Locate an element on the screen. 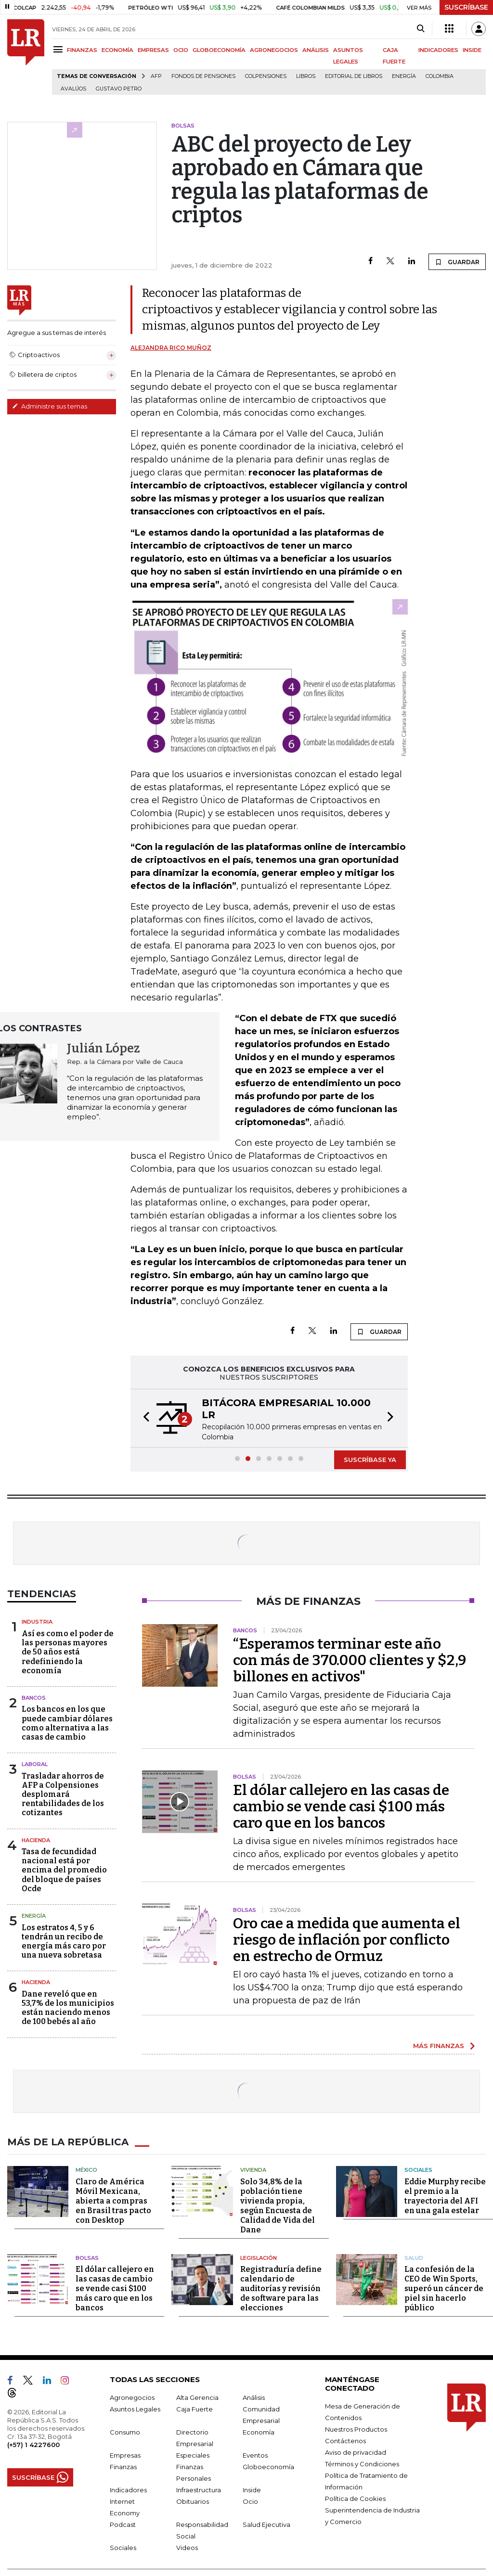  Solo 34,8% de la población tiene vivienda propia, según Encuesta de Calidad de Vida del Dane is located at coordinates (277, 2205).